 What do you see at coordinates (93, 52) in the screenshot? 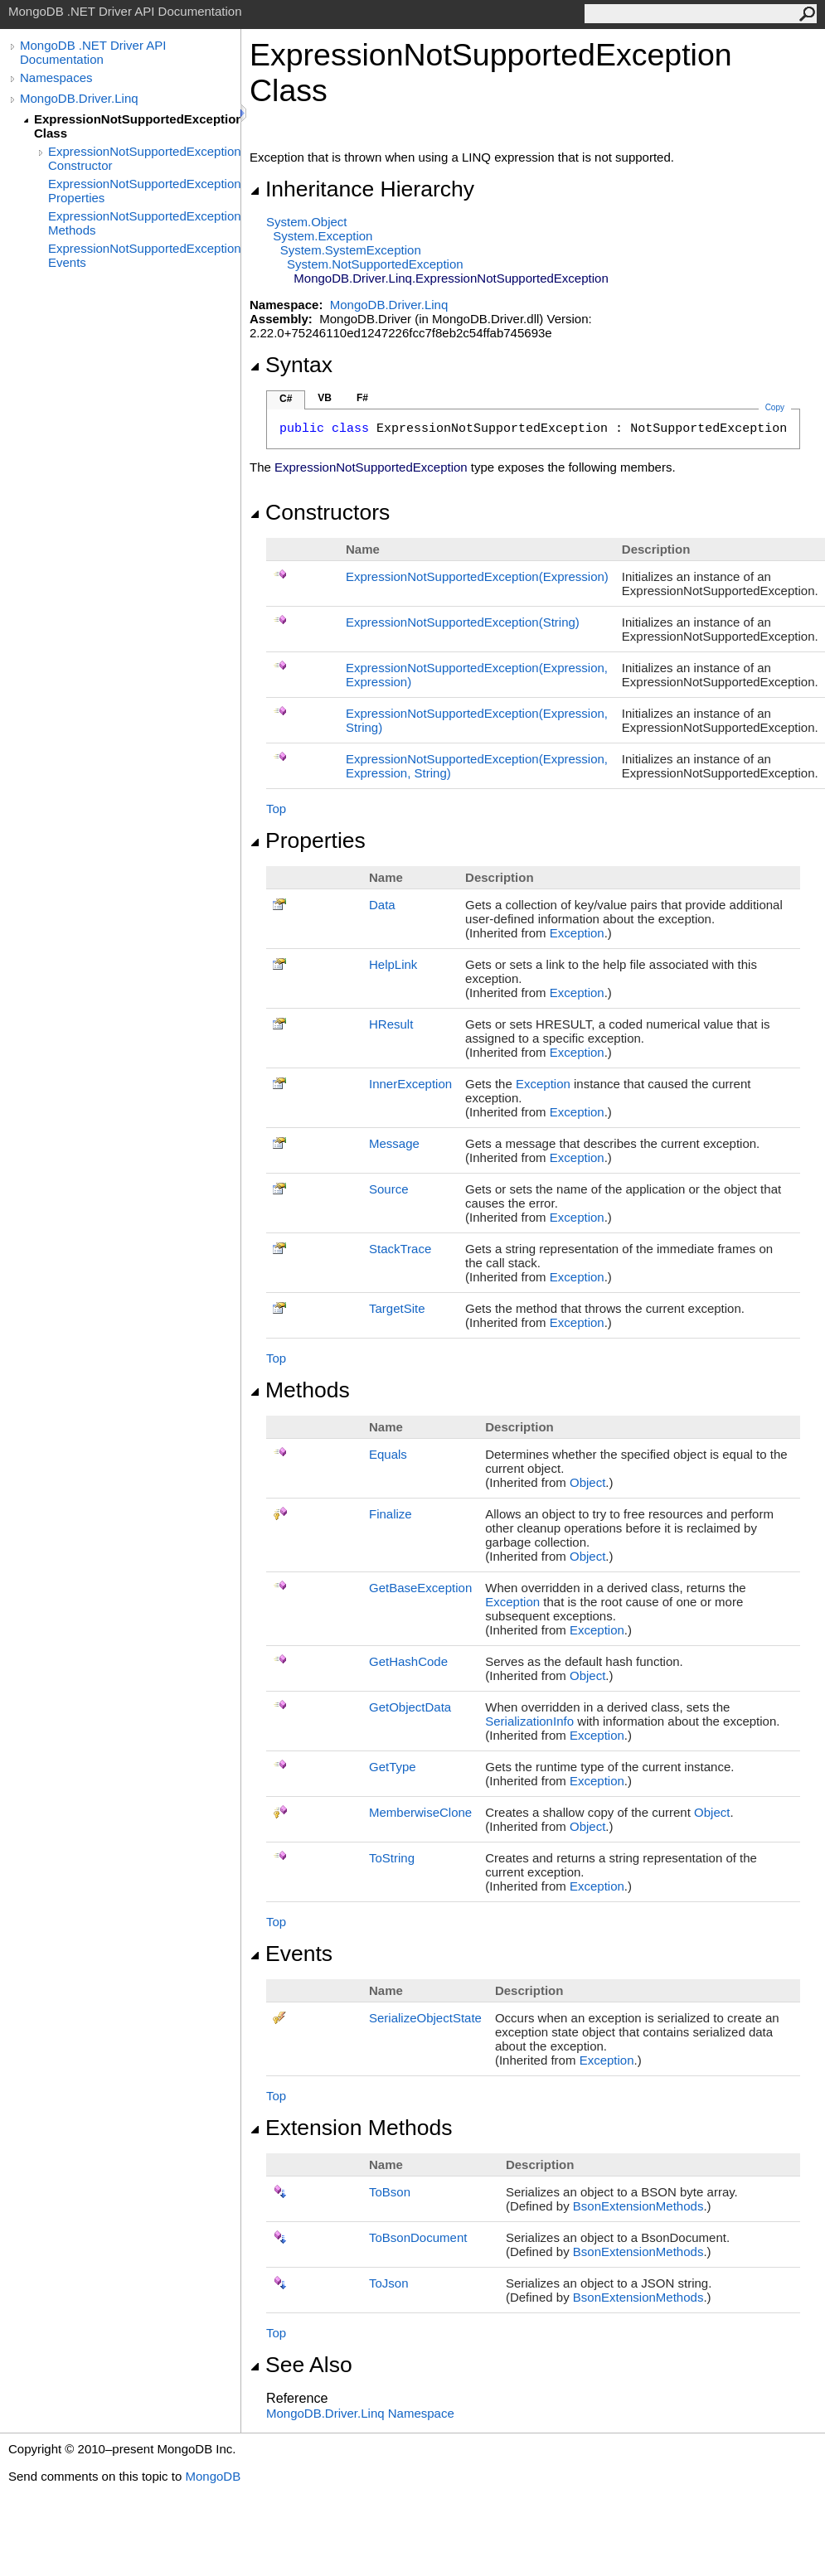
I see `MongoDB .NET Driver API Documentation` at bounding box center [93, 52].